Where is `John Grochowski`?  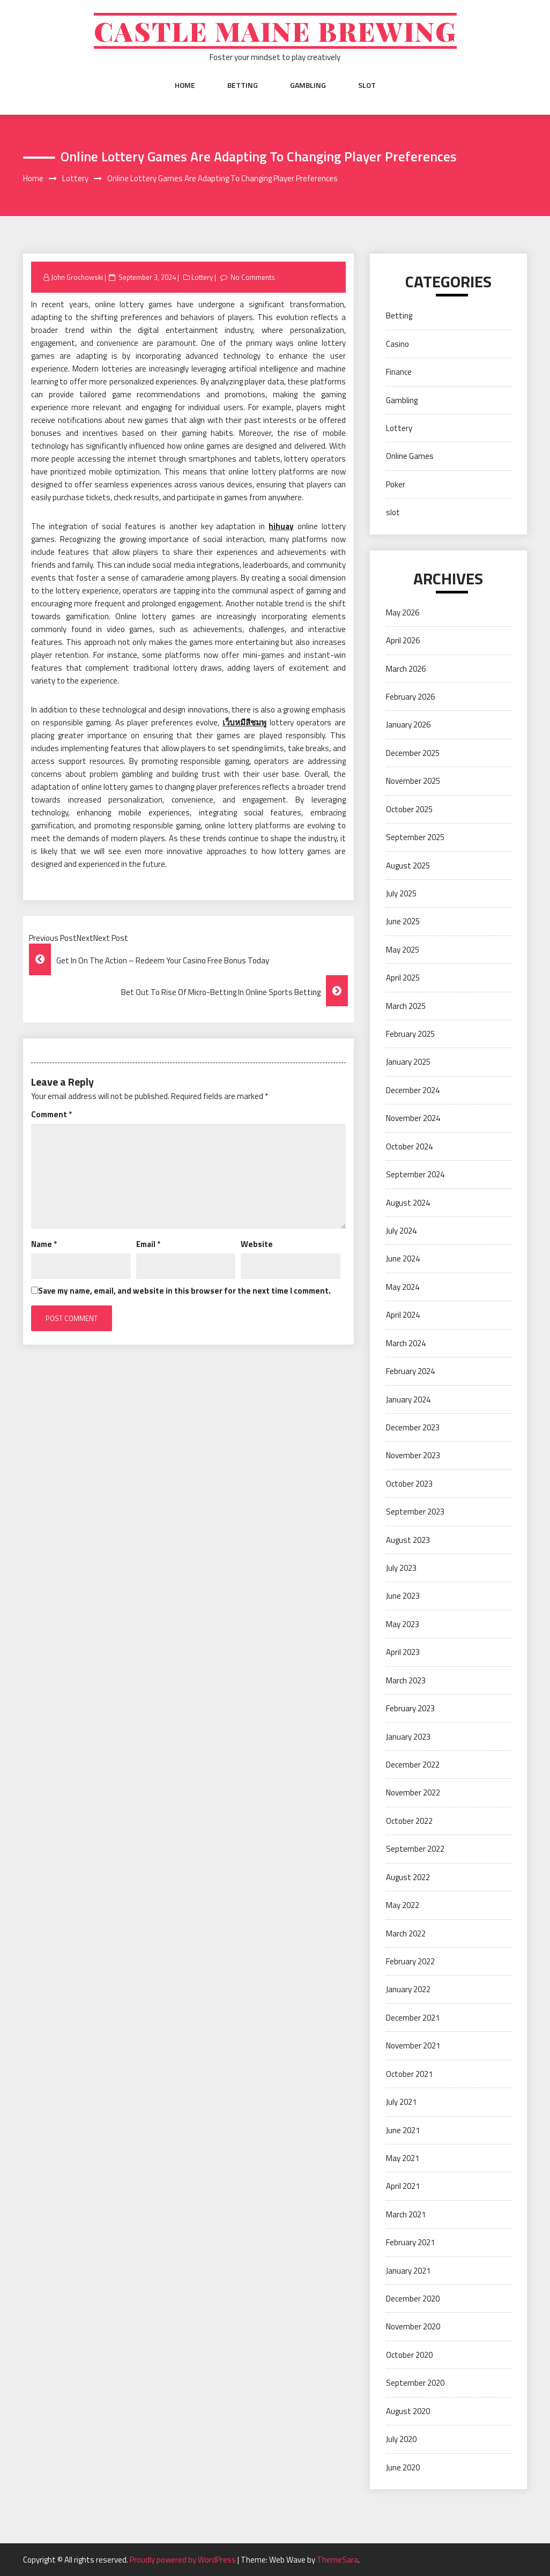 John Grochowski is located at coordinates (77, 277).